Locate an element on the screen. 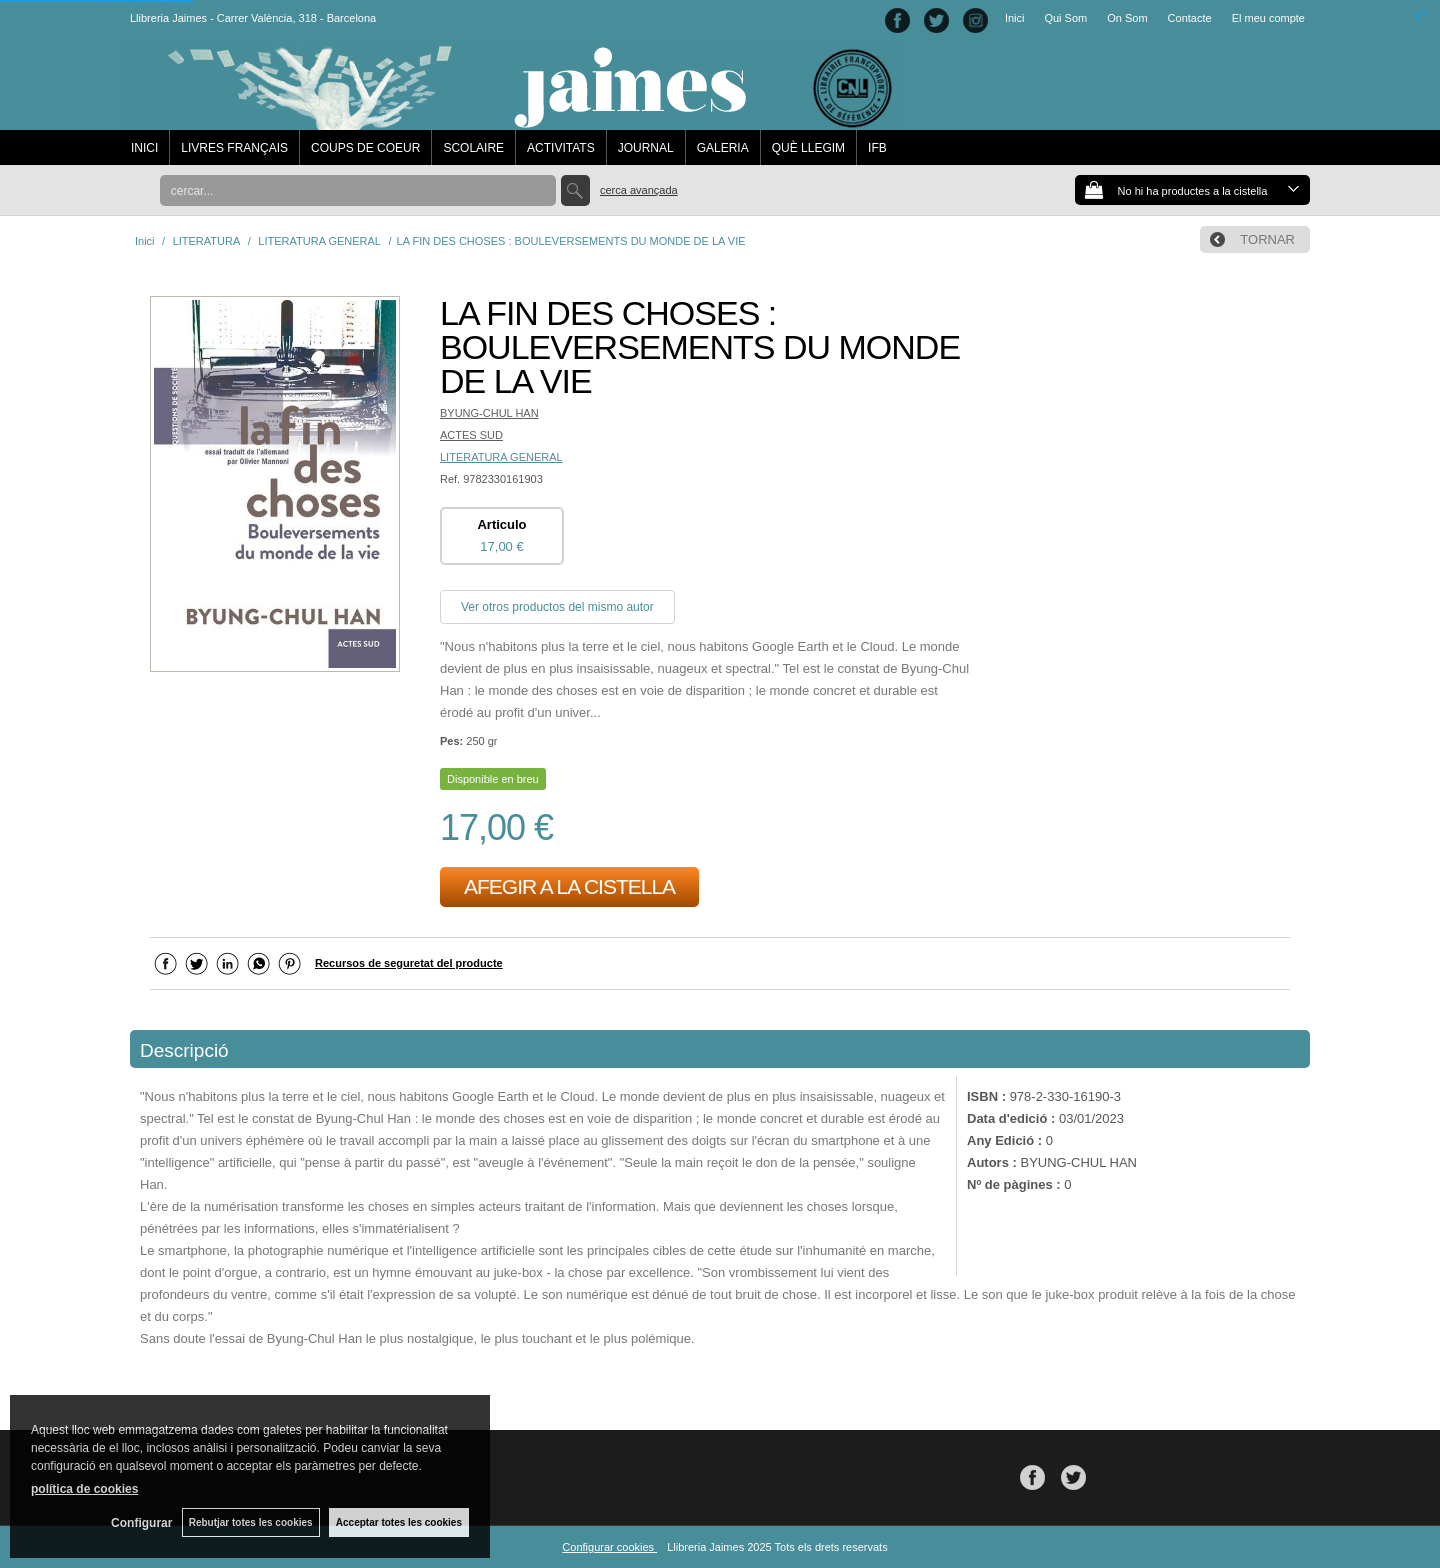  Cerca avançada is located at coordinates (639, 190).